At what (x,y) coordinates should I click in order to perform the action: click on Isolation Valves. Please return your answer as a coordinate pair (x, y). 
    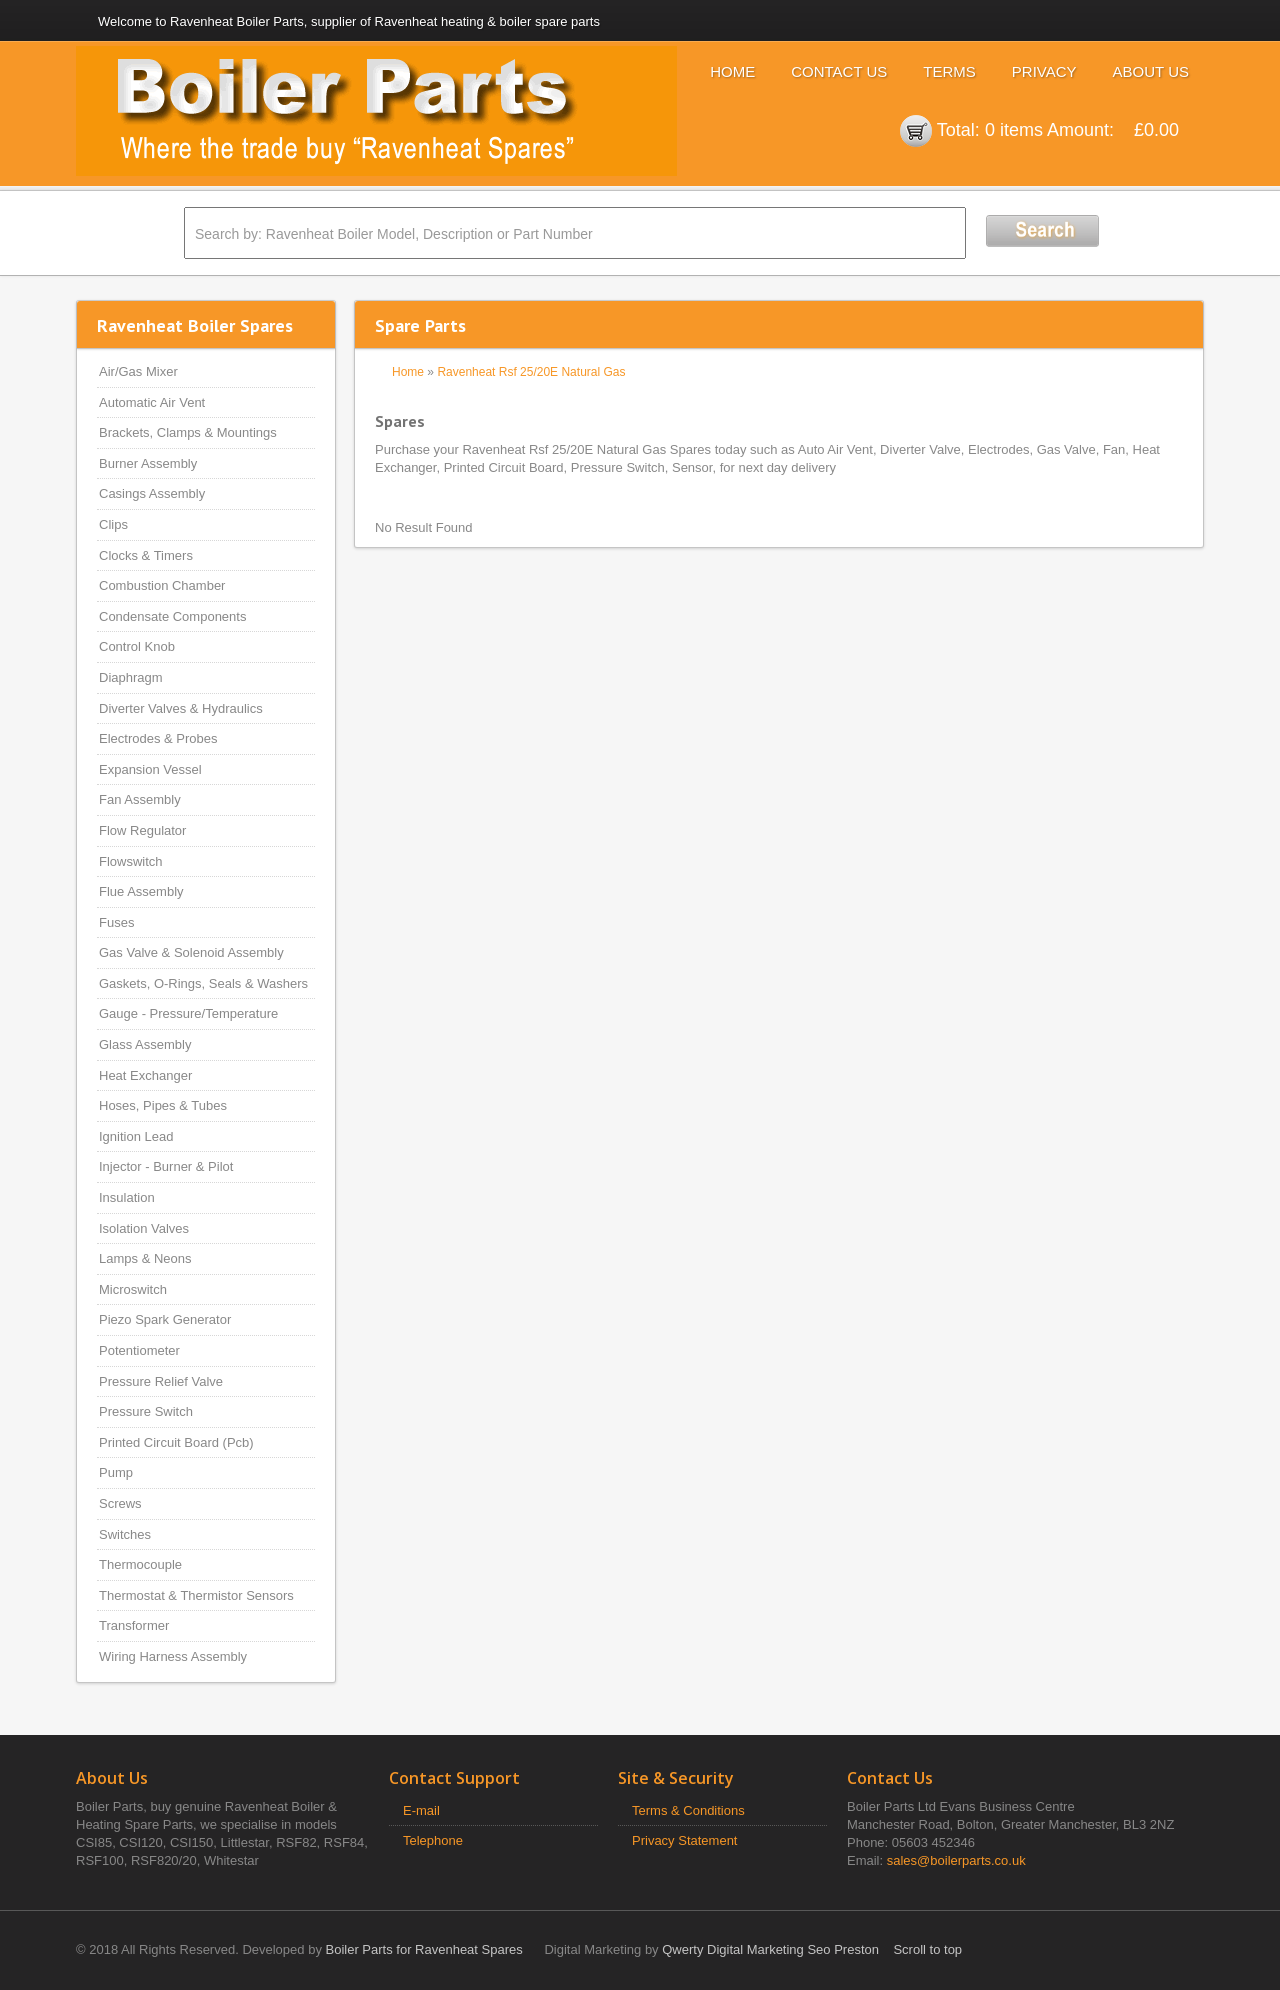
    Looking at the image, I should click on (144, 1228).